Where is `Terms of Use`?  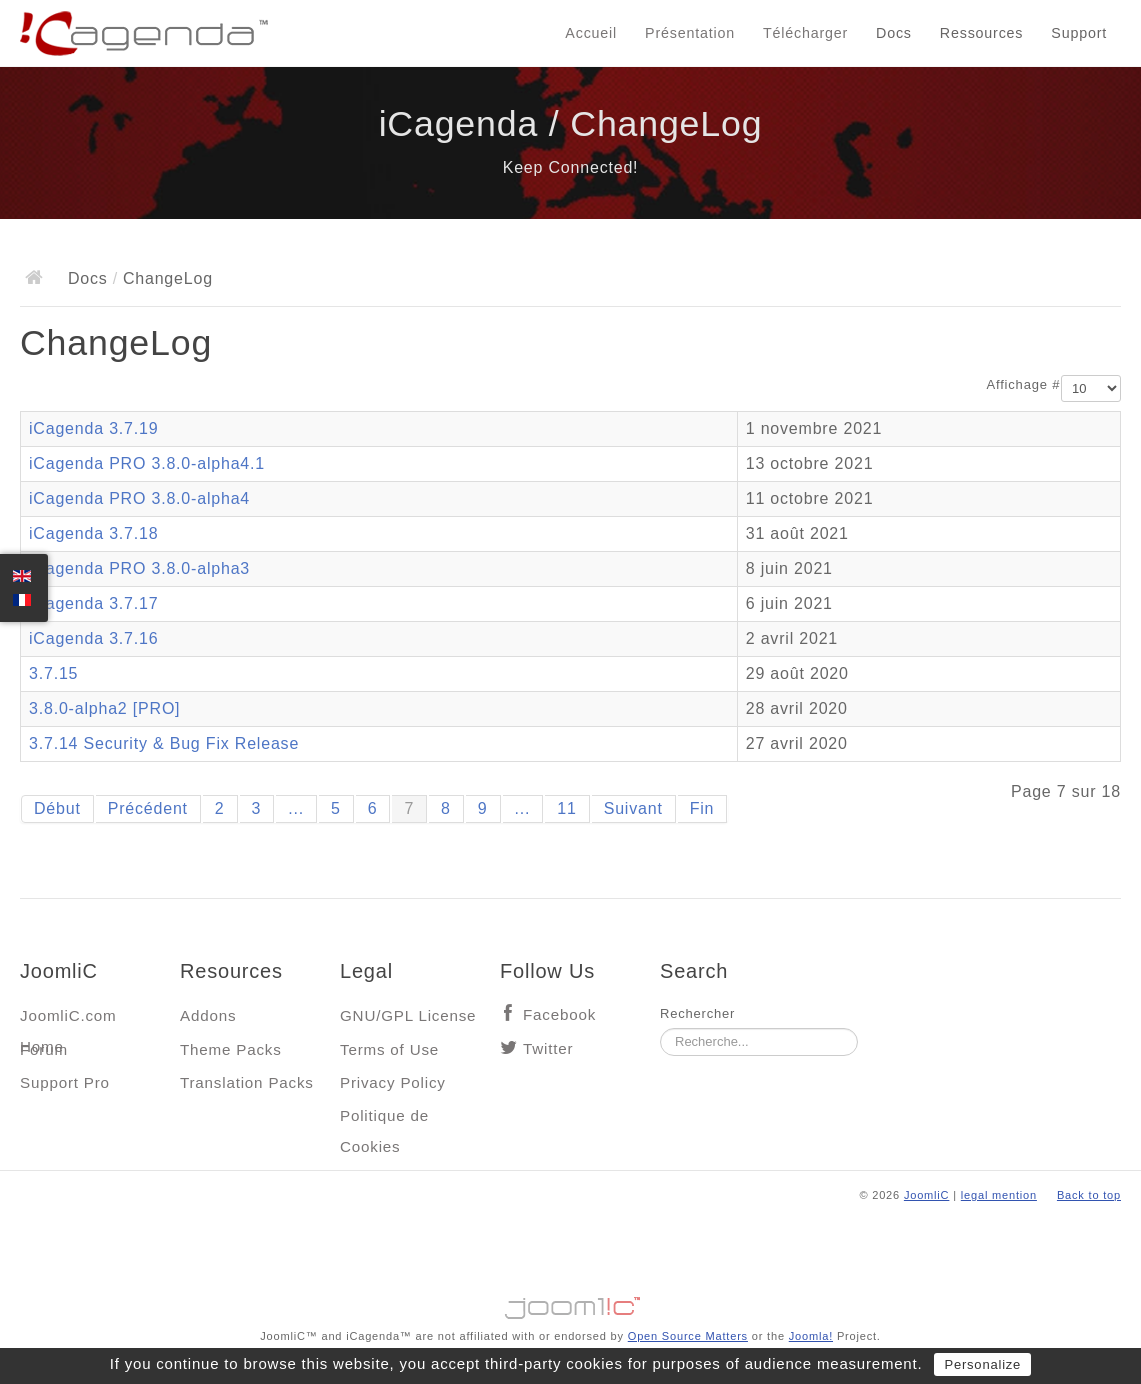 Terms of Use is located at coordinates (389, 1049).